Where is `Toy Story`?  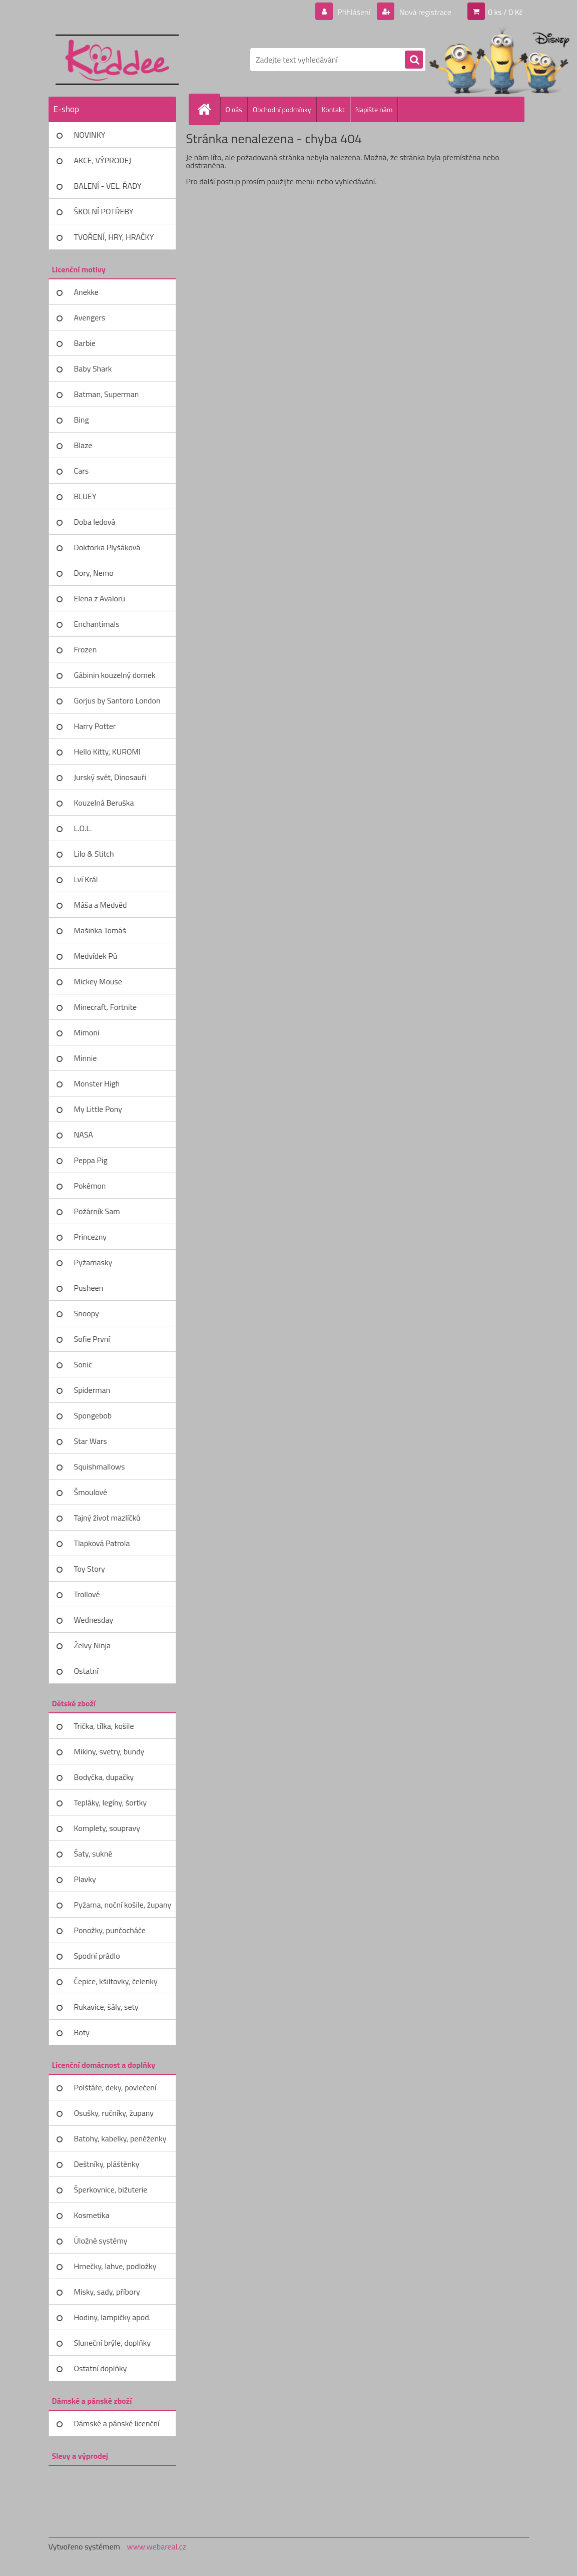 Toy Story is located at coordinates (89, 1569).